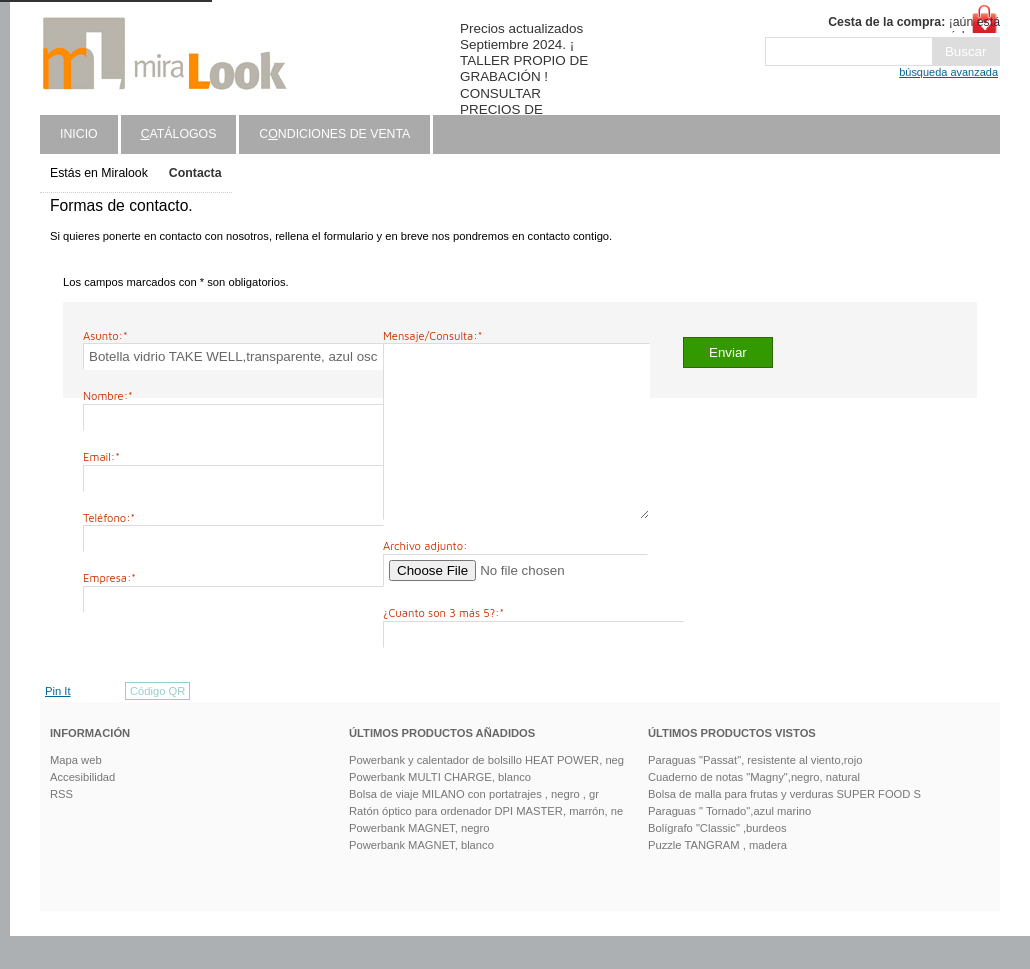 Image resolution: width=1030 pixels, height=969 pixels. I want to click on ¿Cuanto son 3 más 5?:*, so click(443, 645).